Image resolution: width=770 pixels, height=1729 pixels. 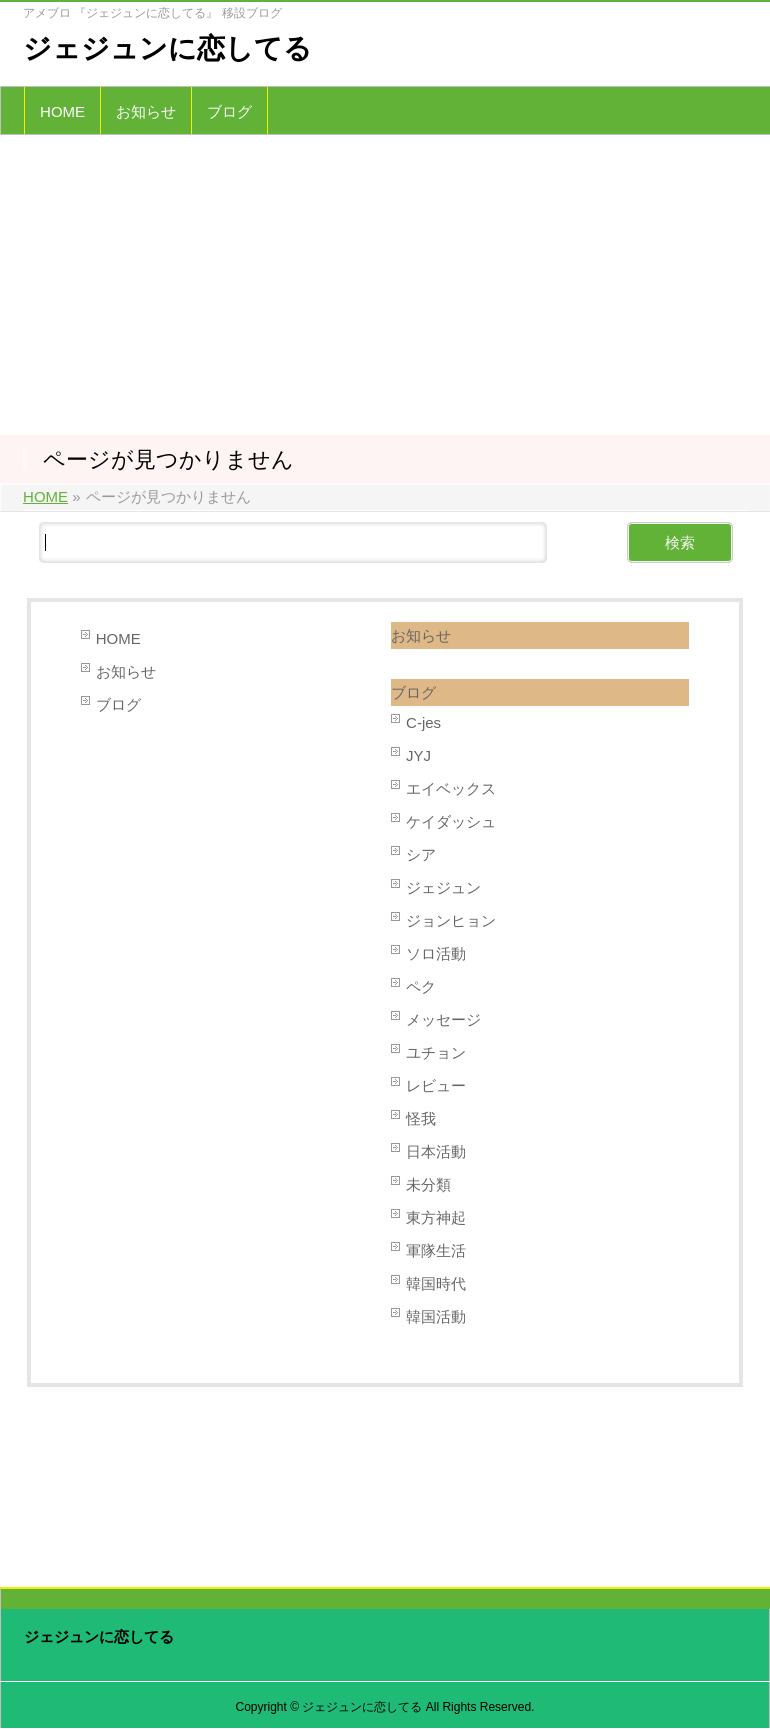 What do you see at coordinates (167, 48) in the screenshot?
I see `ジェジュンに恋してる` at bounding box center [167, 48].